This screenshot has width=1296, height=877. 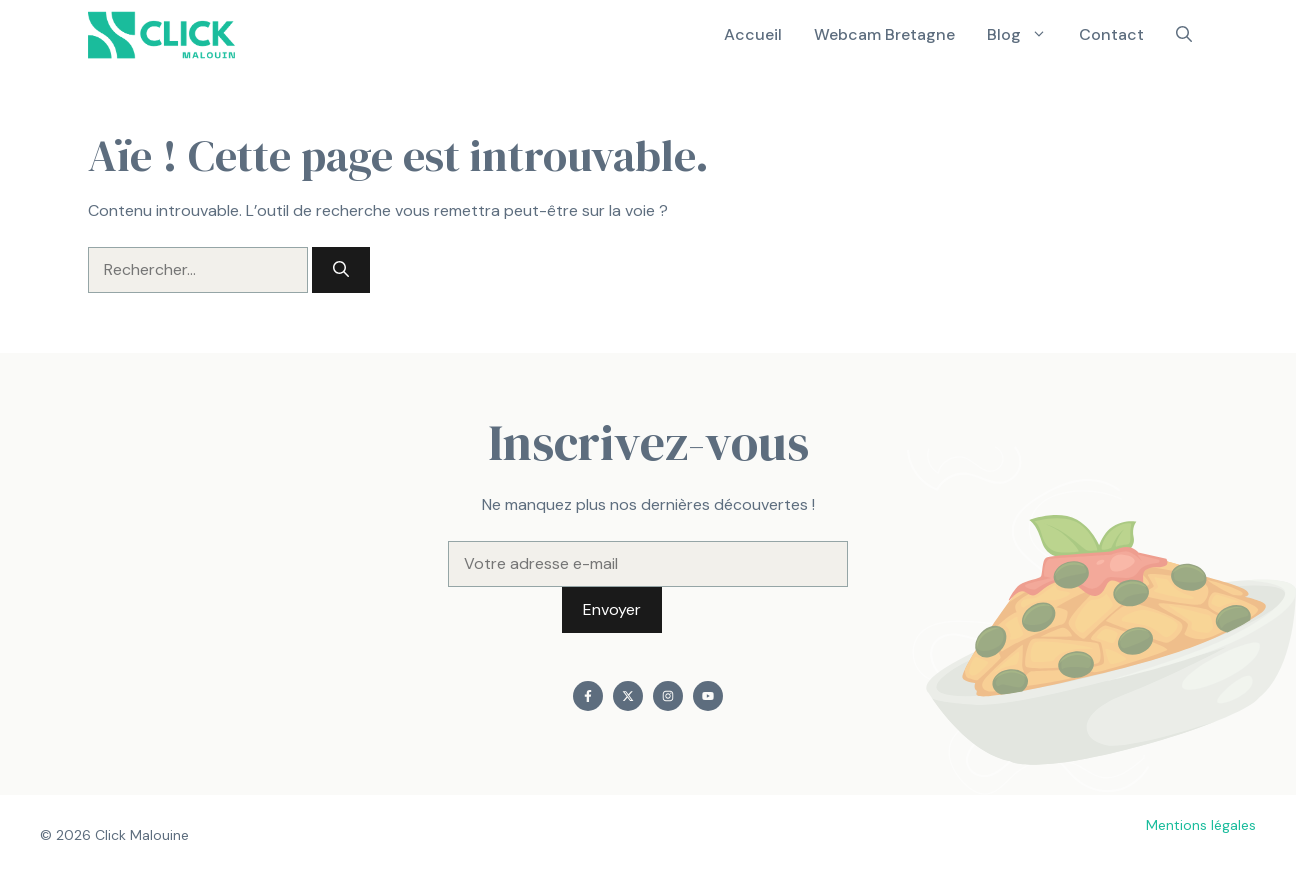 I want to click on [Find me on Instagram], so click(x=668, y=696).